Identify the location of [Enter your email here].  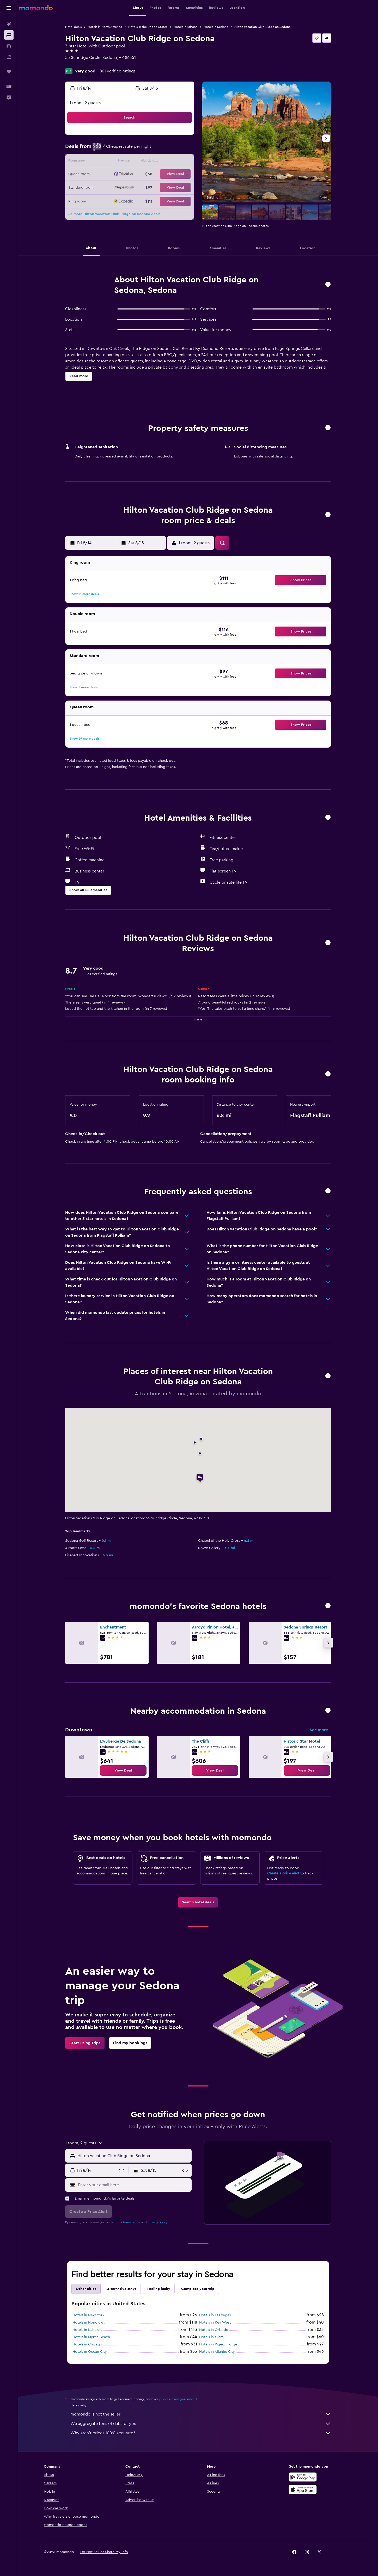
(134, 2185).